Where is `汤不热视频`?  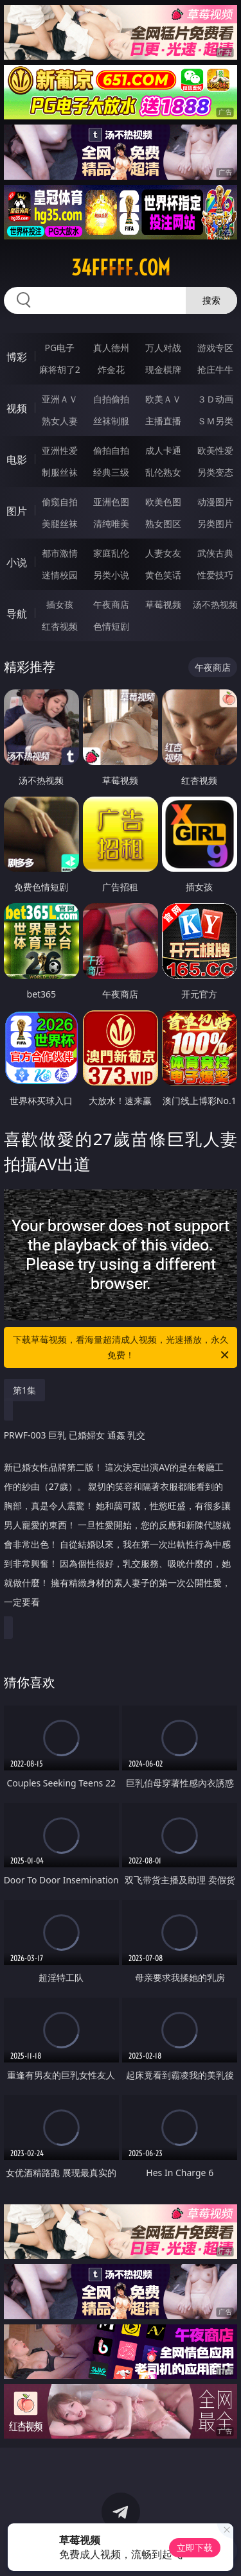
汤不热视频 is located at coordinates (215, 604).